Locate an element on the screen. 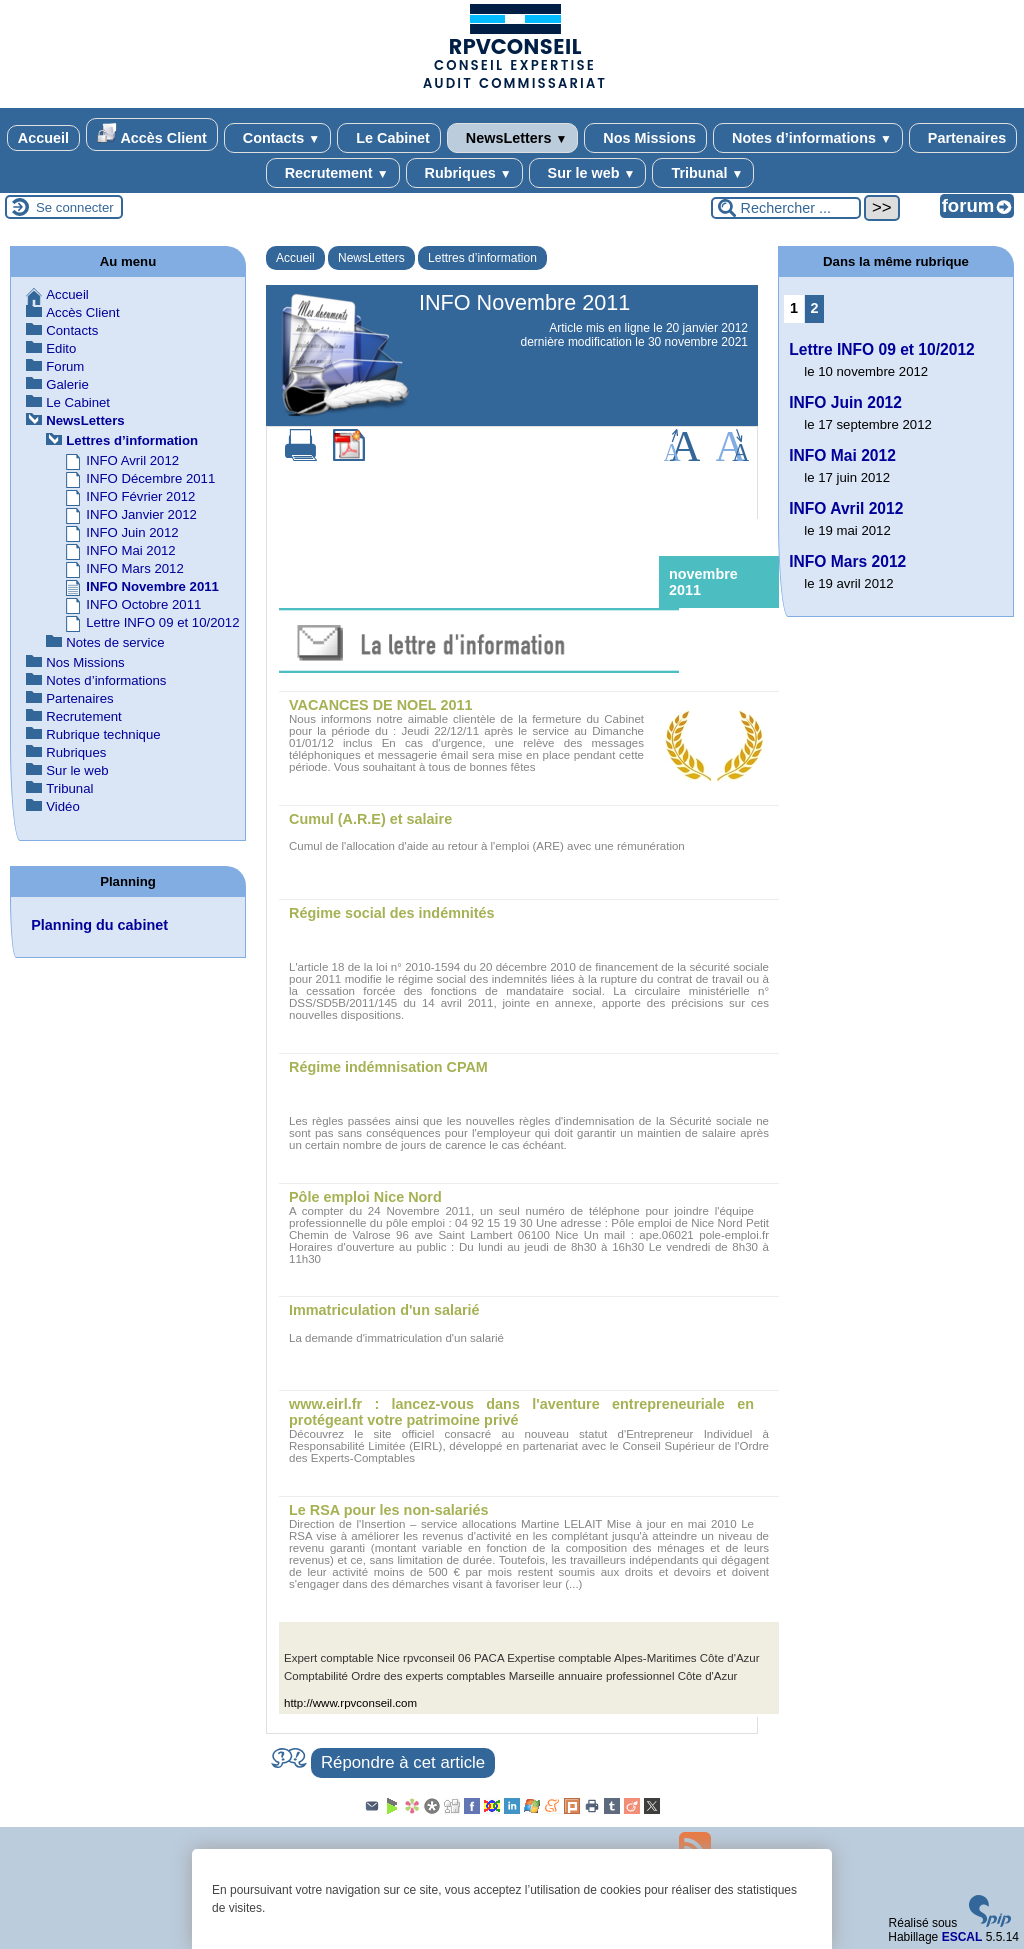  http://www.rpvconseil.com is located at coordinates (350, 1703).